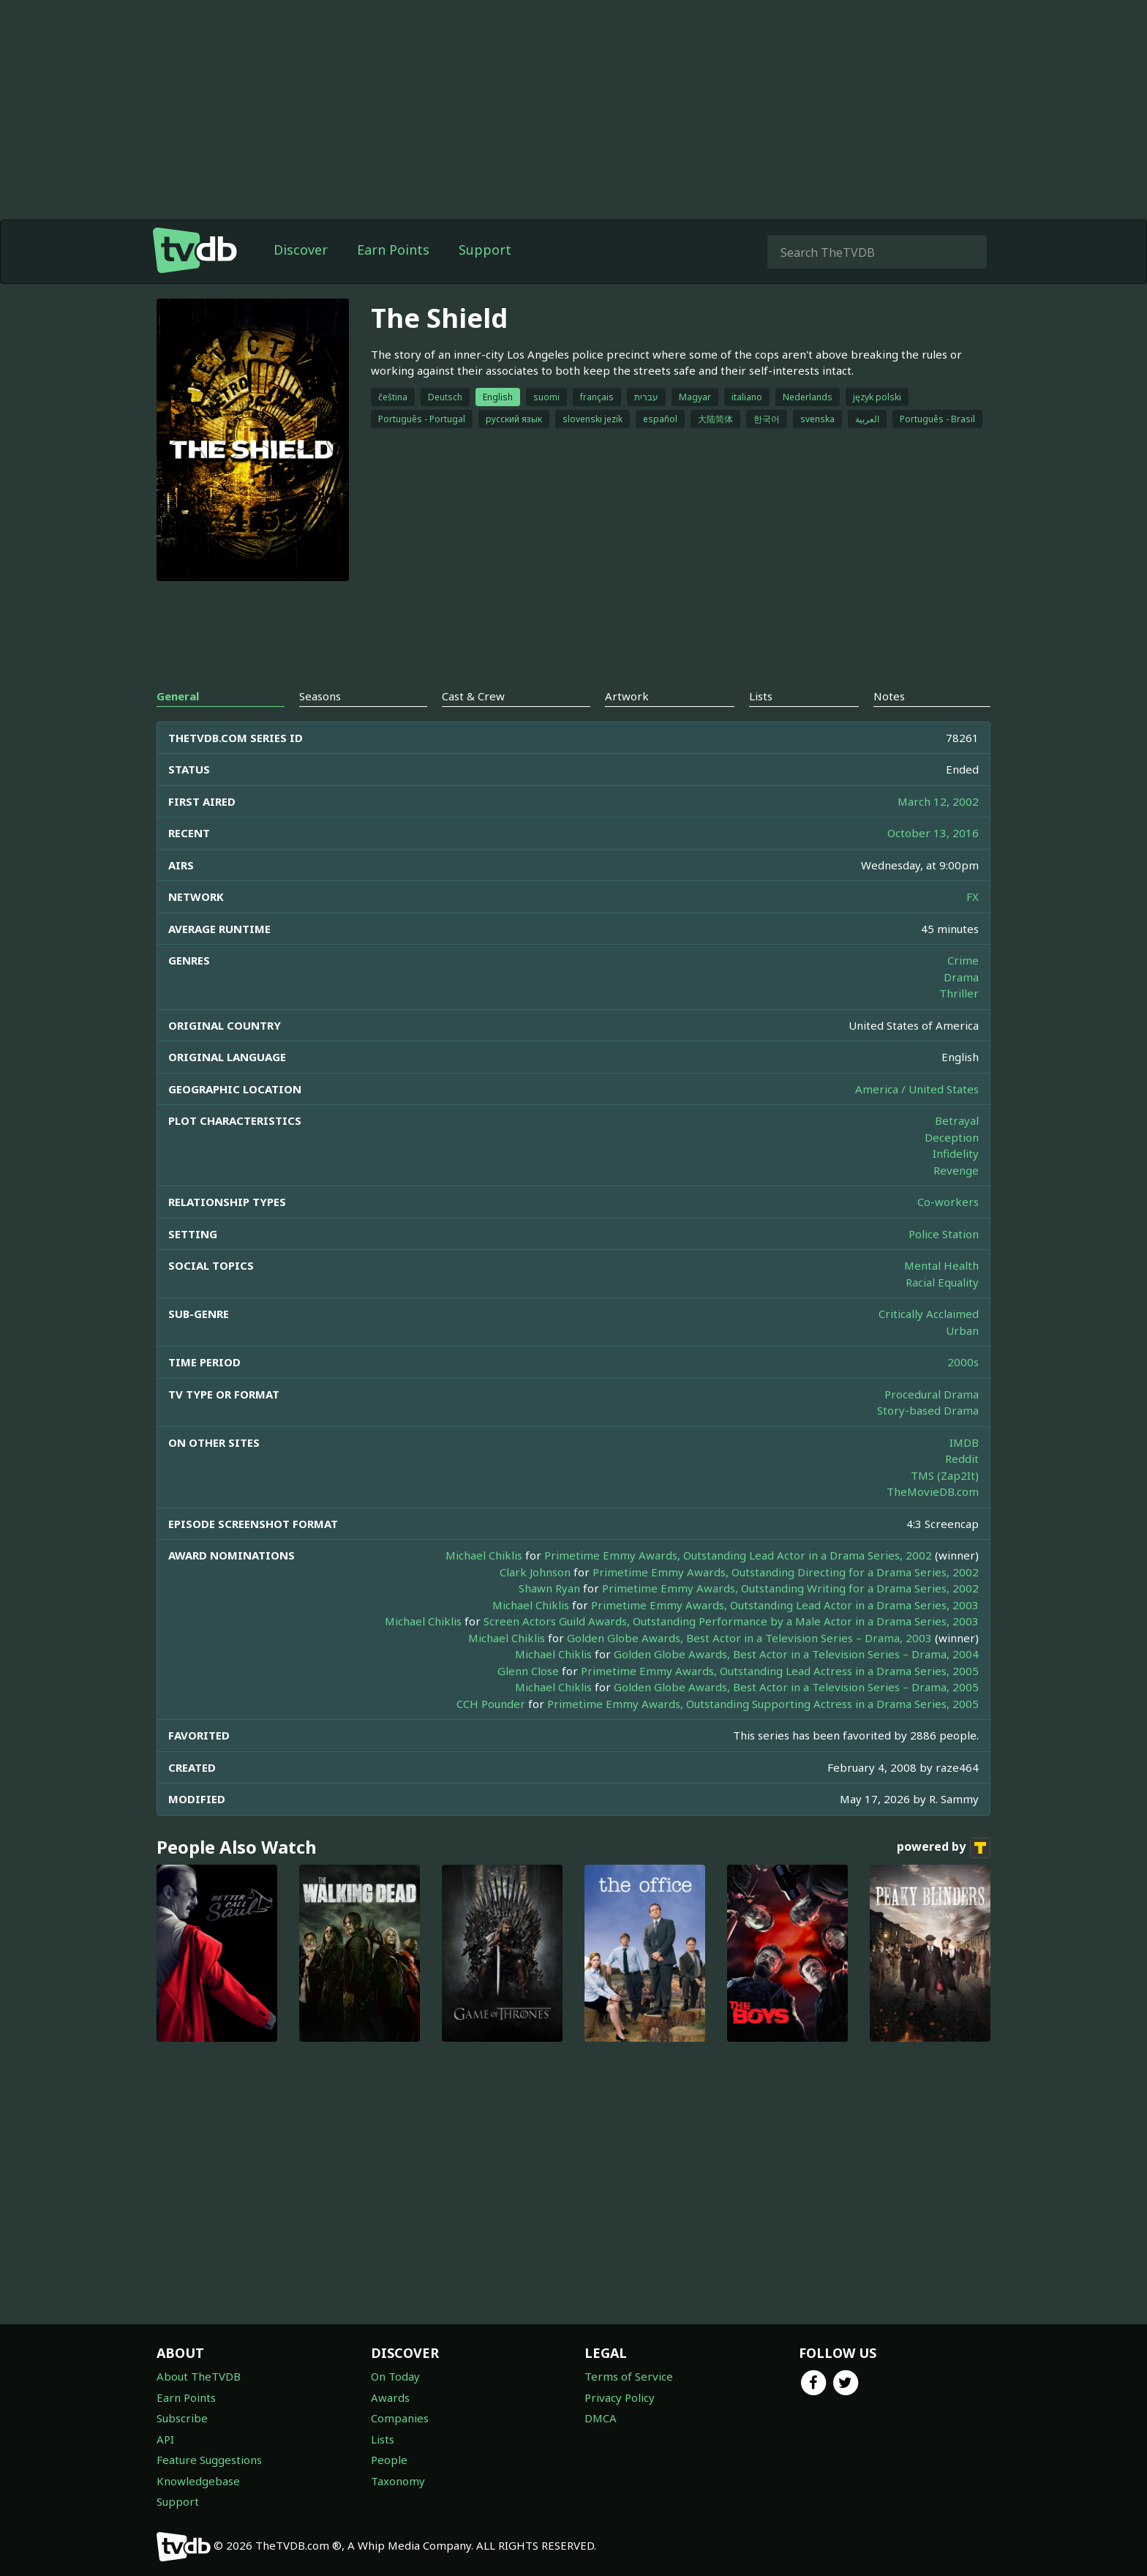 The height and width of the screenshot is (2576, 1147). What do you see at coordinates (796, 1687) in the screenshot?
I see `Golden Globe Awards, Best Actor in a Television Series – Drama, 2005` at bounding box center [796, 1687].